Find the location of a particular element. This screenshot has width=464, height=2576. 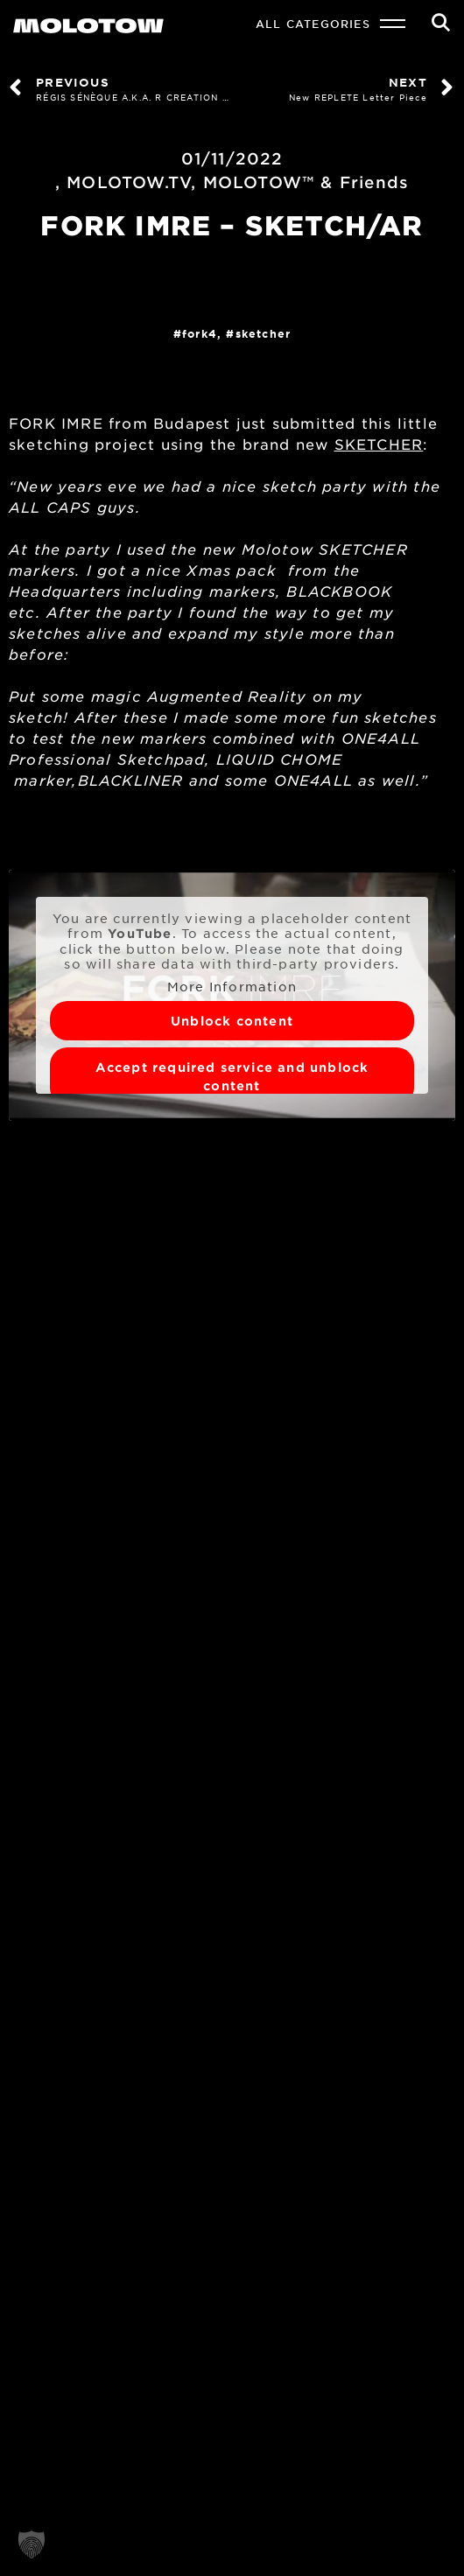

SKETCHER is located at coordinates (264, 333).